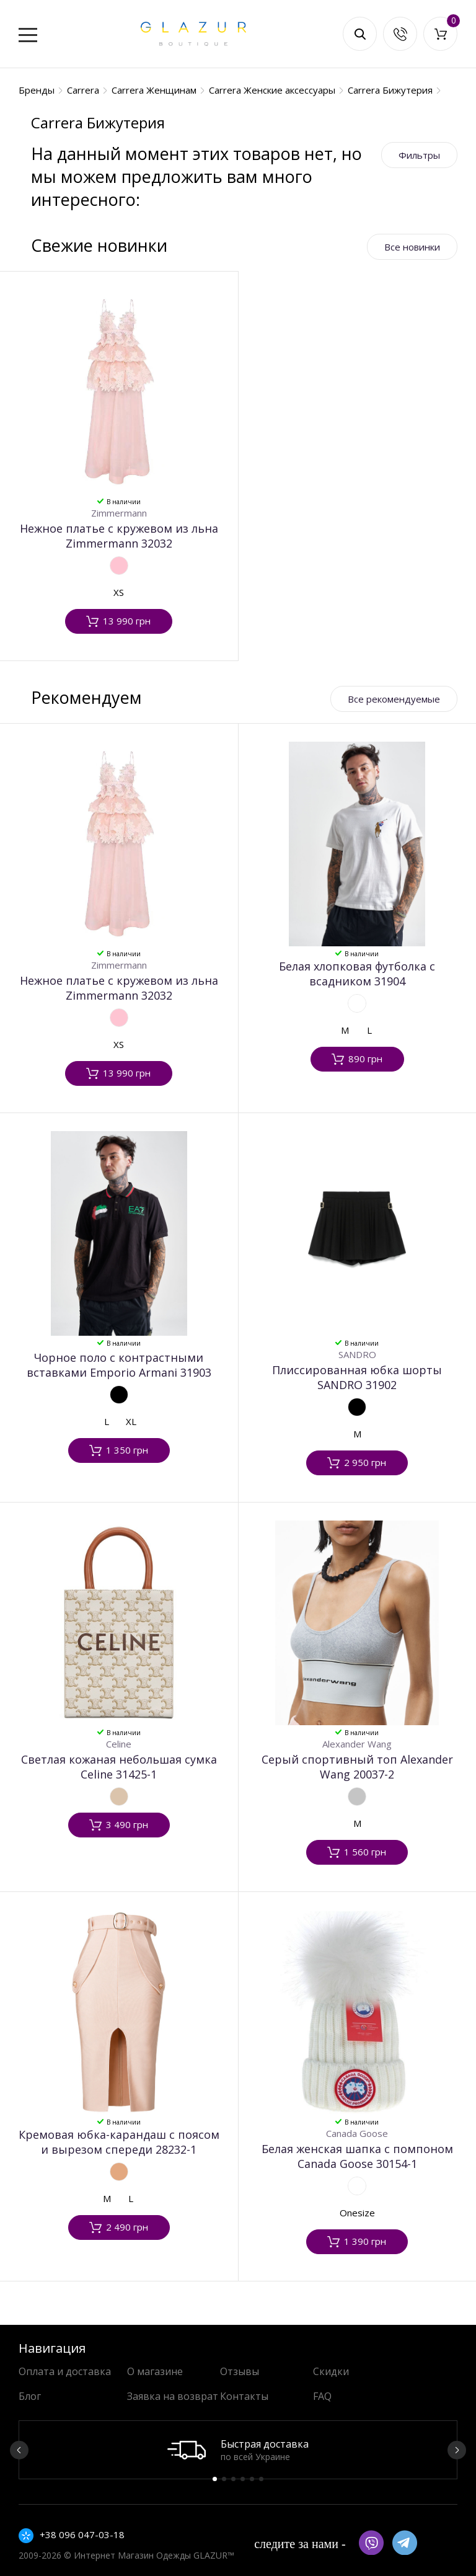  What do you see at coordinates (357, 973) in the screenshot?
I see `Белая хлопковая футболка с всадником 31904` at bounding box center [357, 973].